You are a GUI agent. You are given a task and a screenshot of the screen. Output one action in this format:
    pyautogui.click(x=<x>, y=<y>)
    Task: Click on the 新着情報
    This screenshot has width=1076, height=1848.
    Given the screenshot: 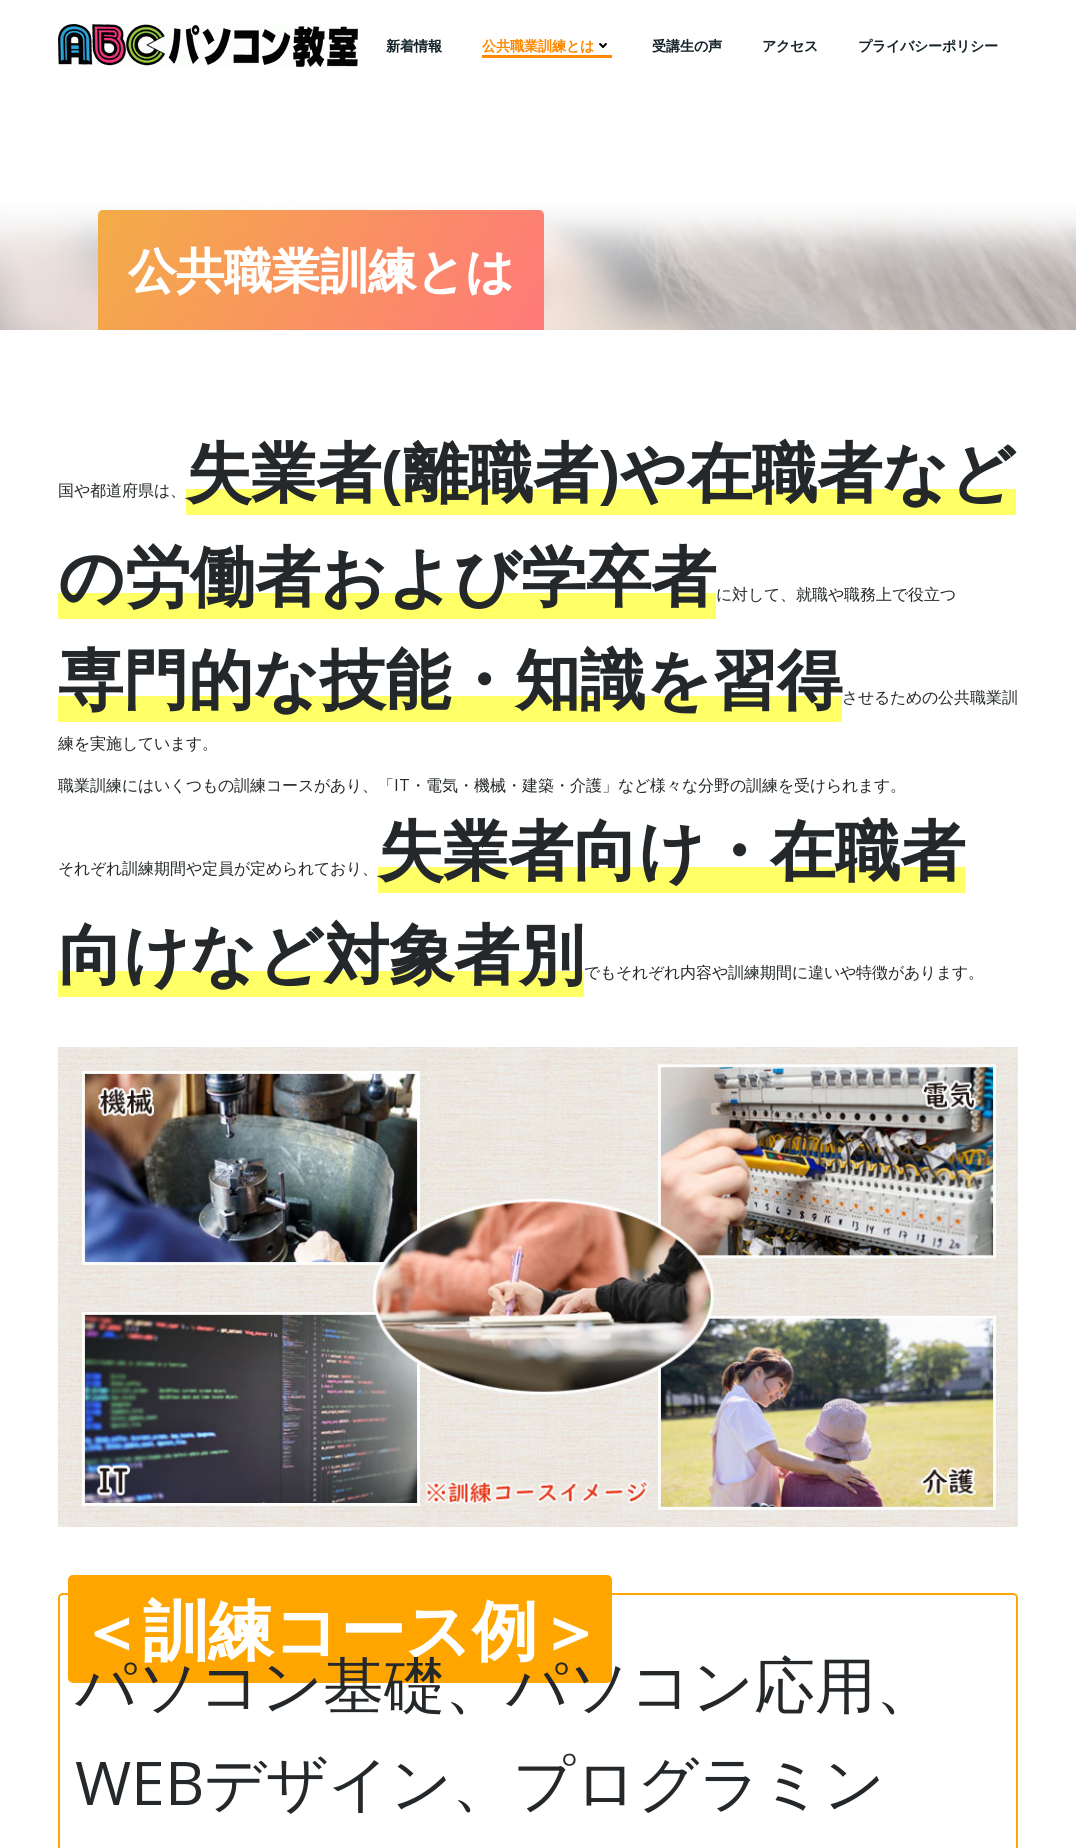 What is the action you would take?
    pyautogui.click(x=414, y=45)
    